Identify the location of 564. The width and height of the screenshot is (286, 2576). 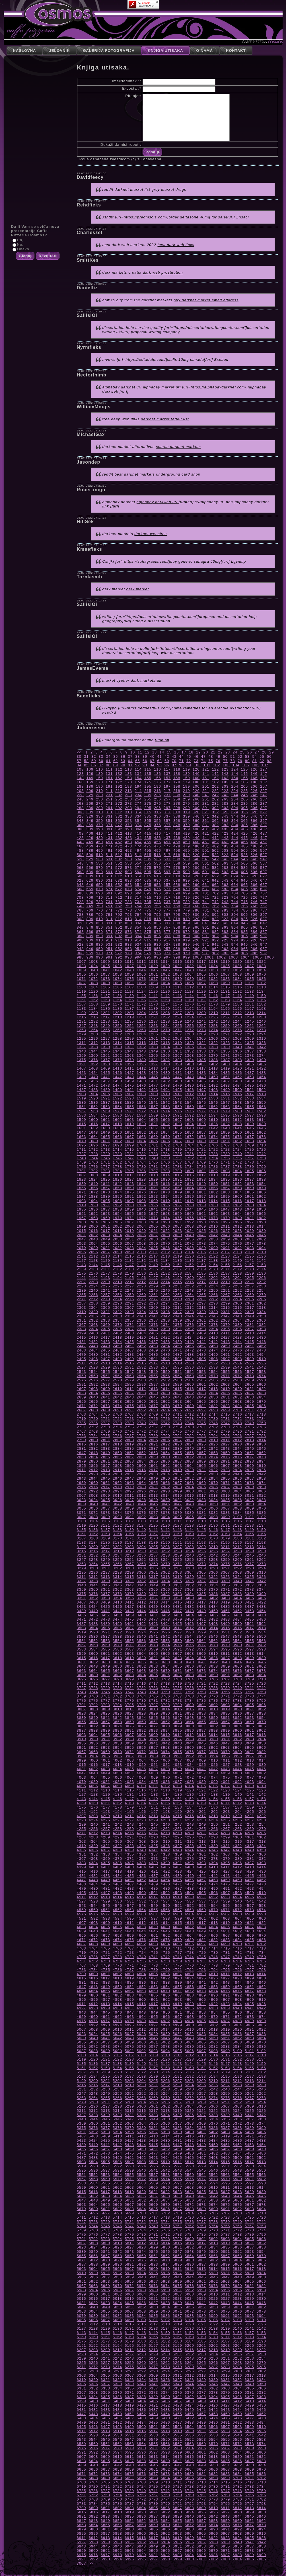
(234, 863).